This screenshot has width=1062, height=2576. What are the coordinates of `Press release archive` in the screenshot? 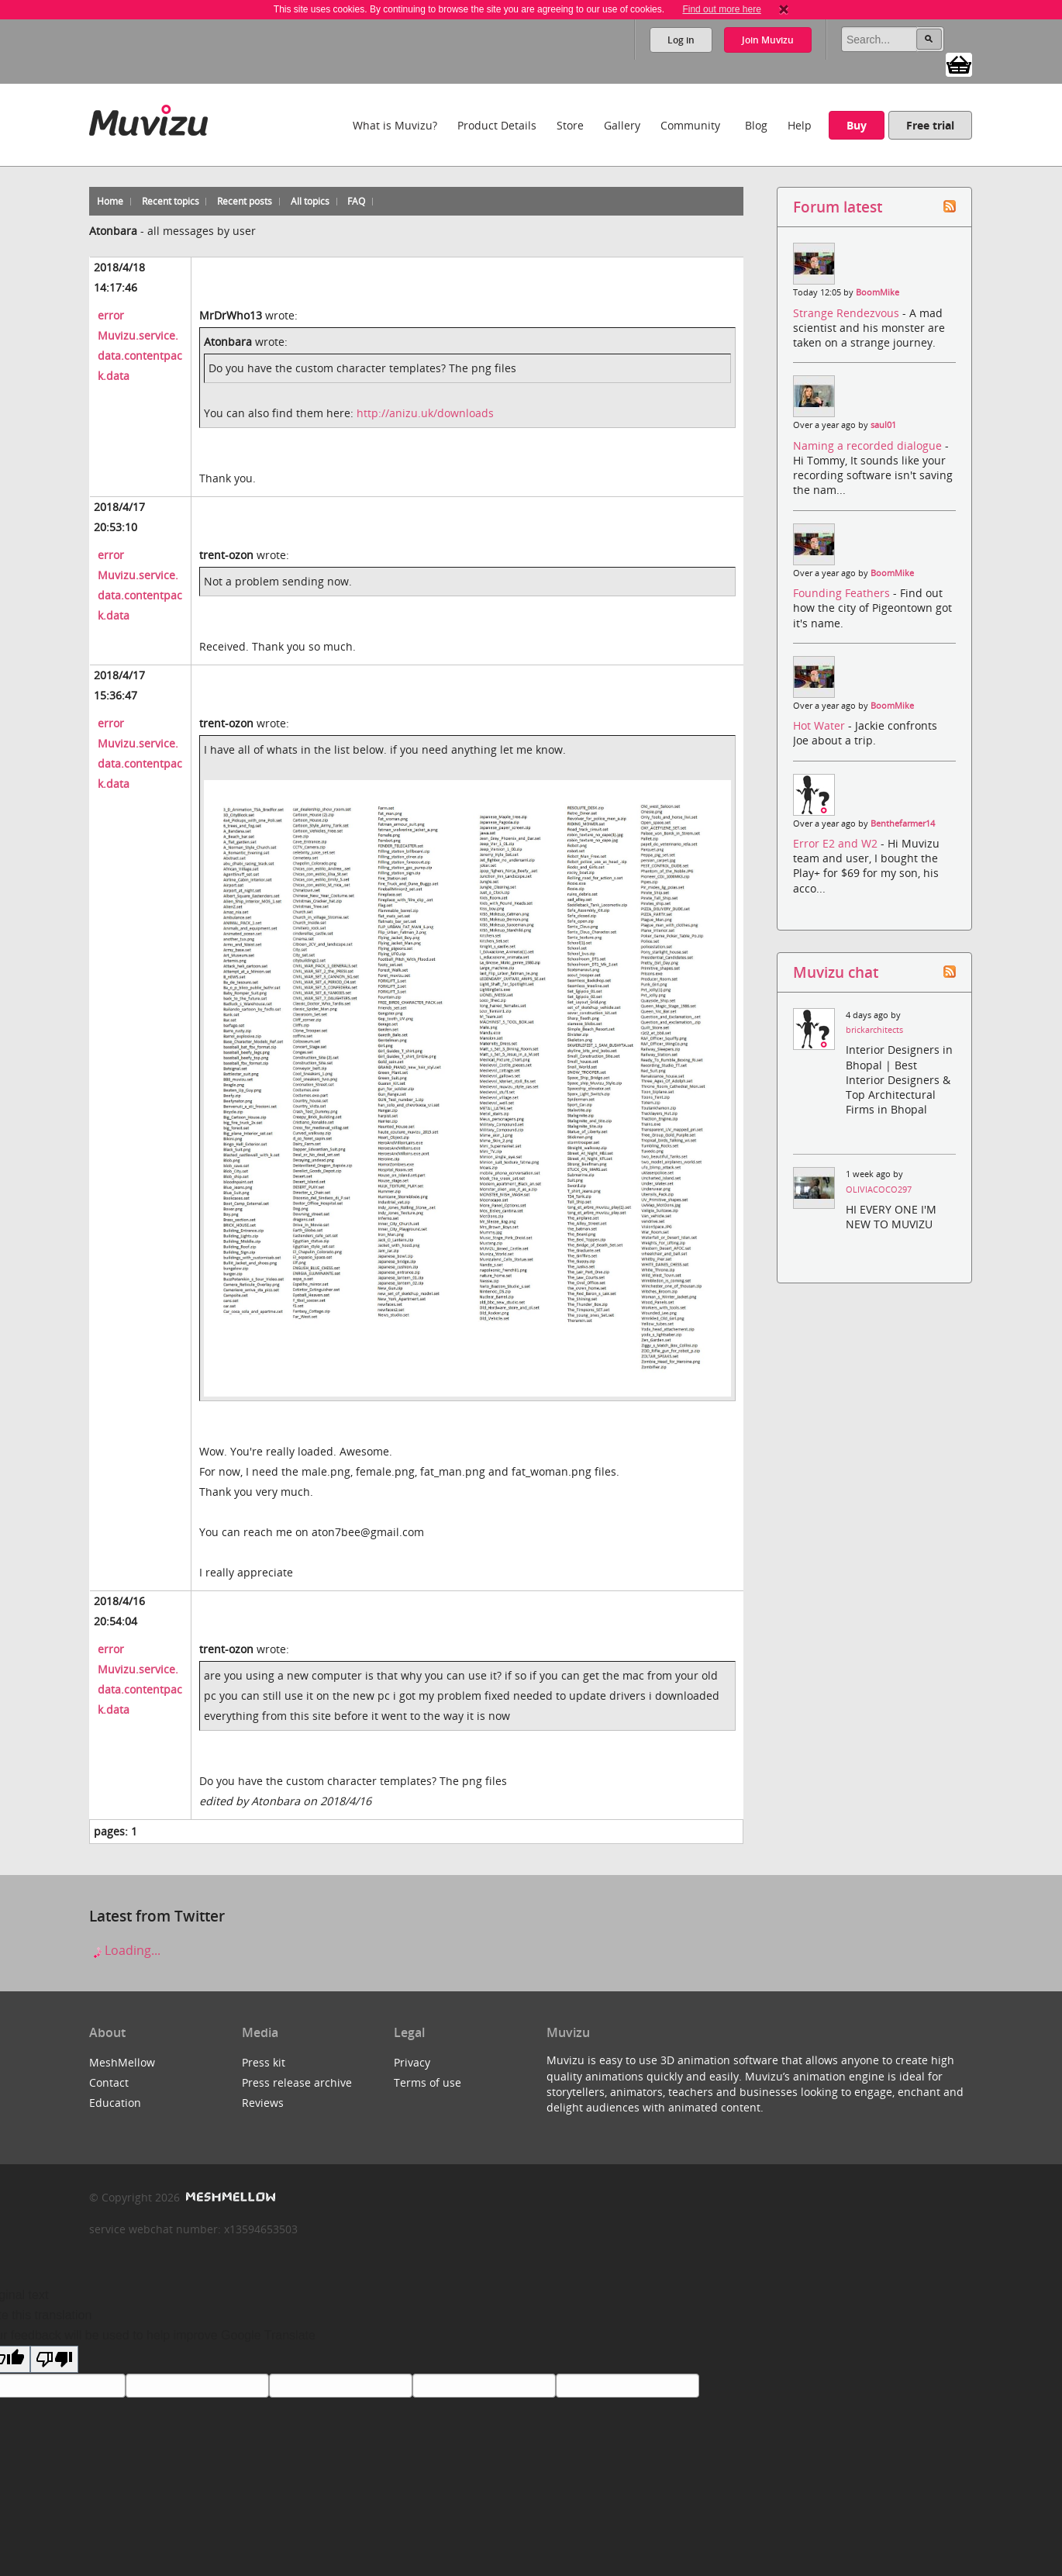 It's located at (297, 2082).